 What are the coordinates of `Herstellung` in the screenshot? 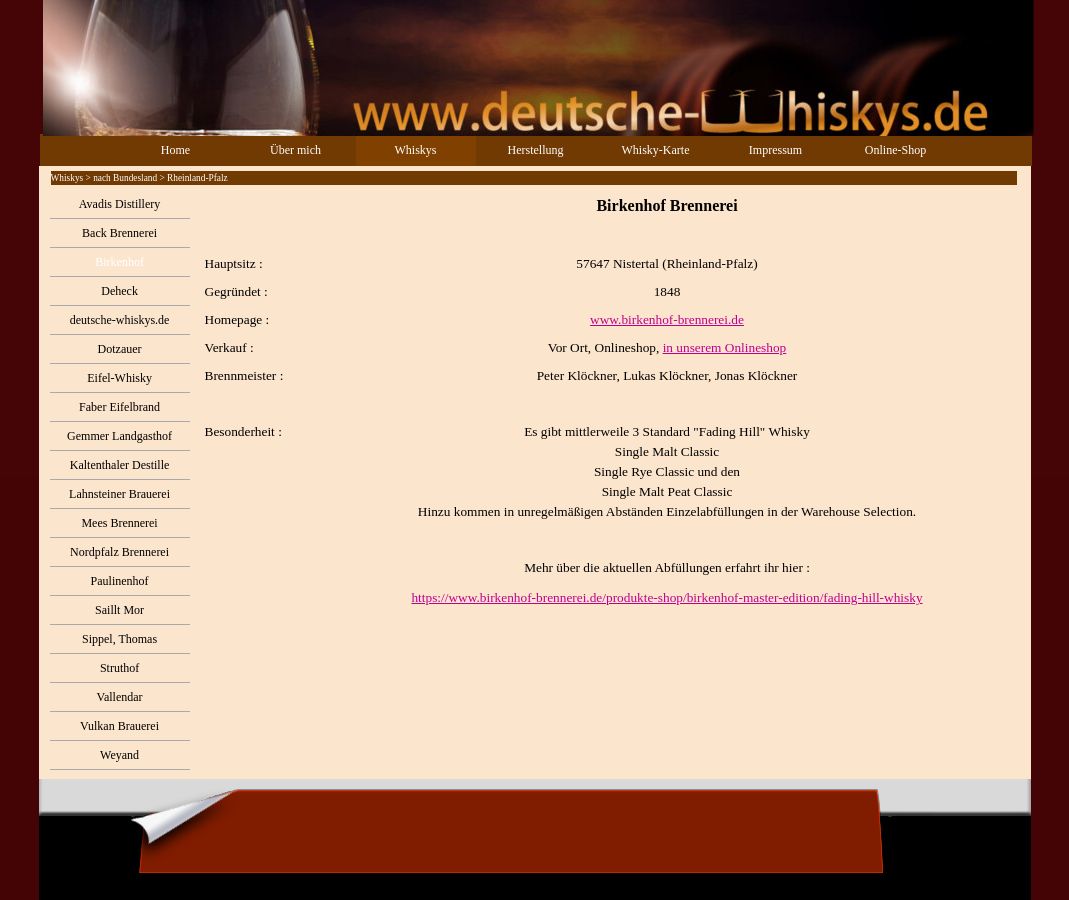 It's located at (536, 150).